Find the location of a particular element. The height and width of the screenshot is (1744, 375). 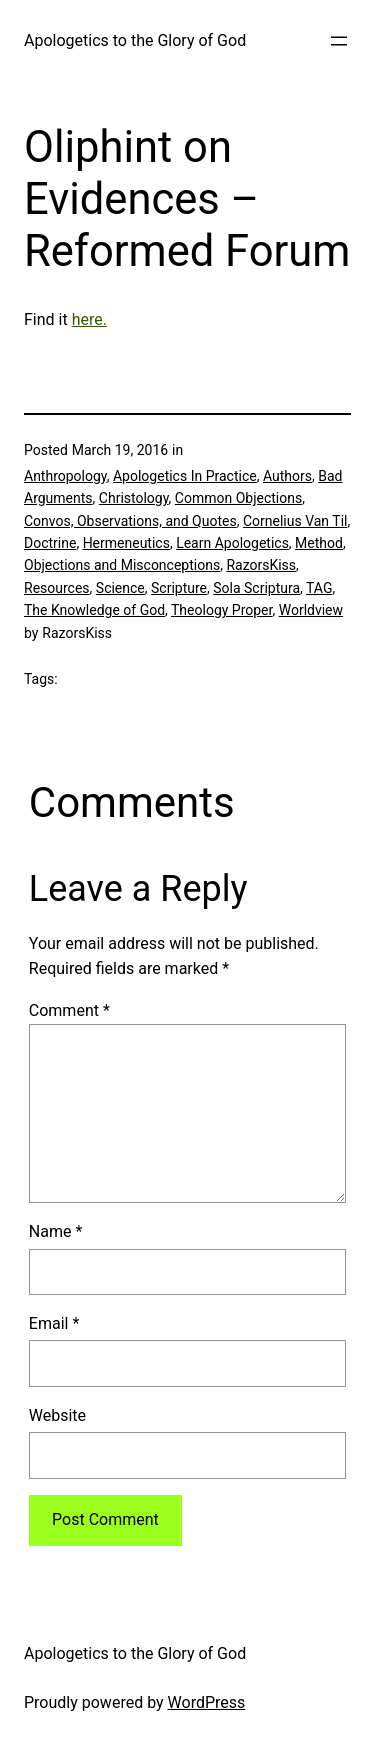

Worldview is located at coordinates (311, 610).